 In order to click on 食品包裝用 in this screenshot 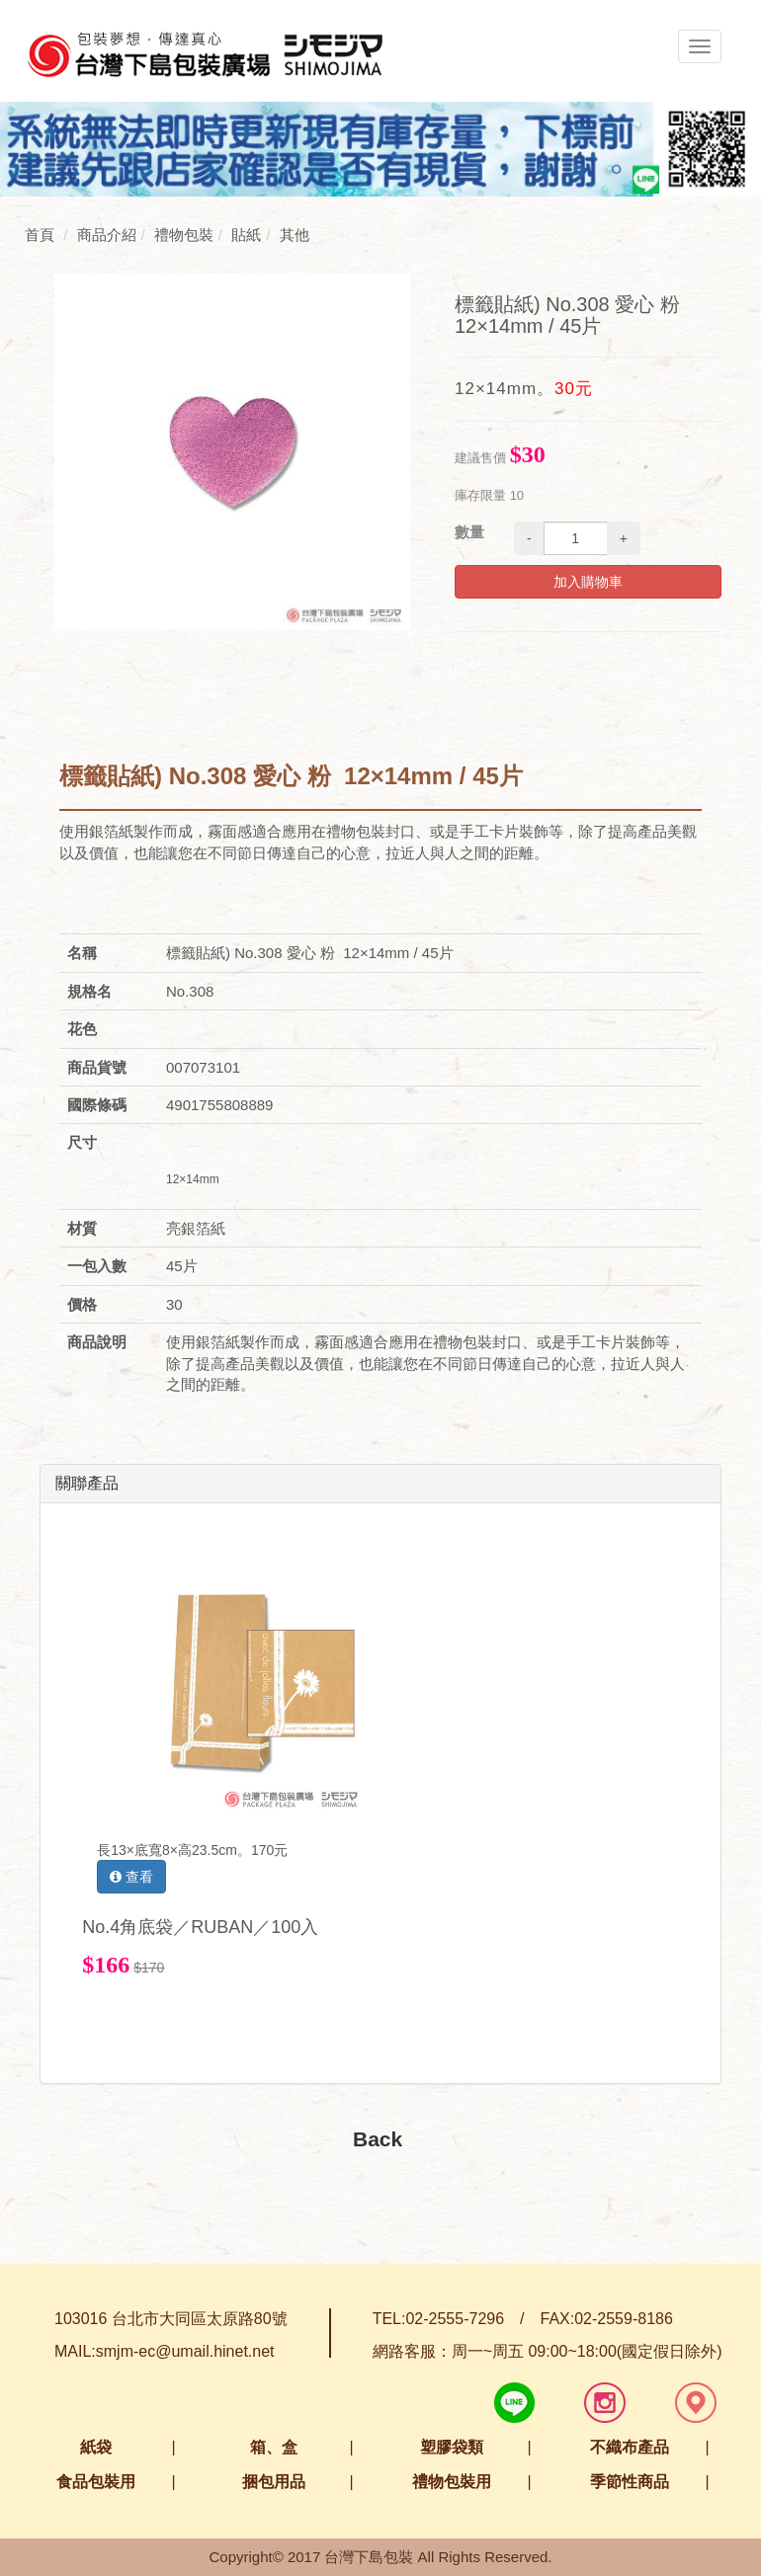, I will do `click(95, 2481)`.